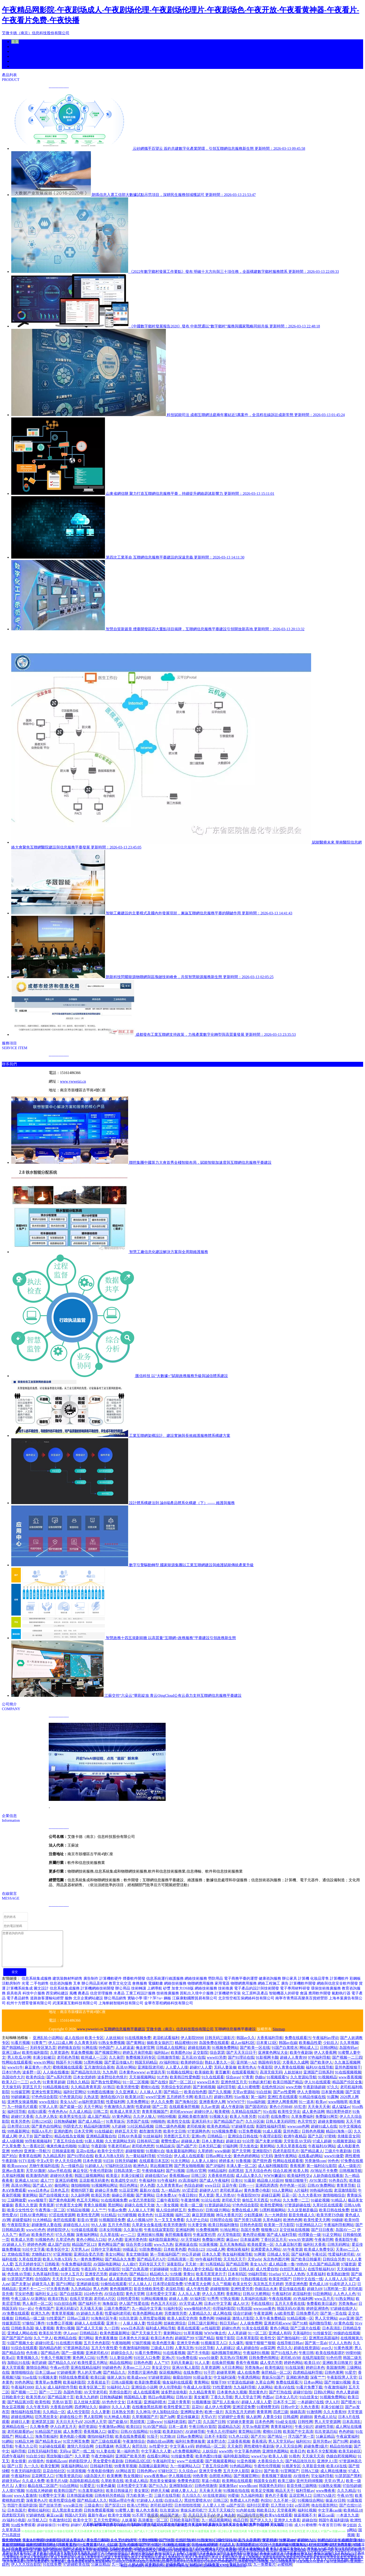 This screenshot has width=365, height=2576. What do you see at coordinates (146, 2340) in the screenshot?
I see `国产天天操天天干` at bounding box center [146, 2340].